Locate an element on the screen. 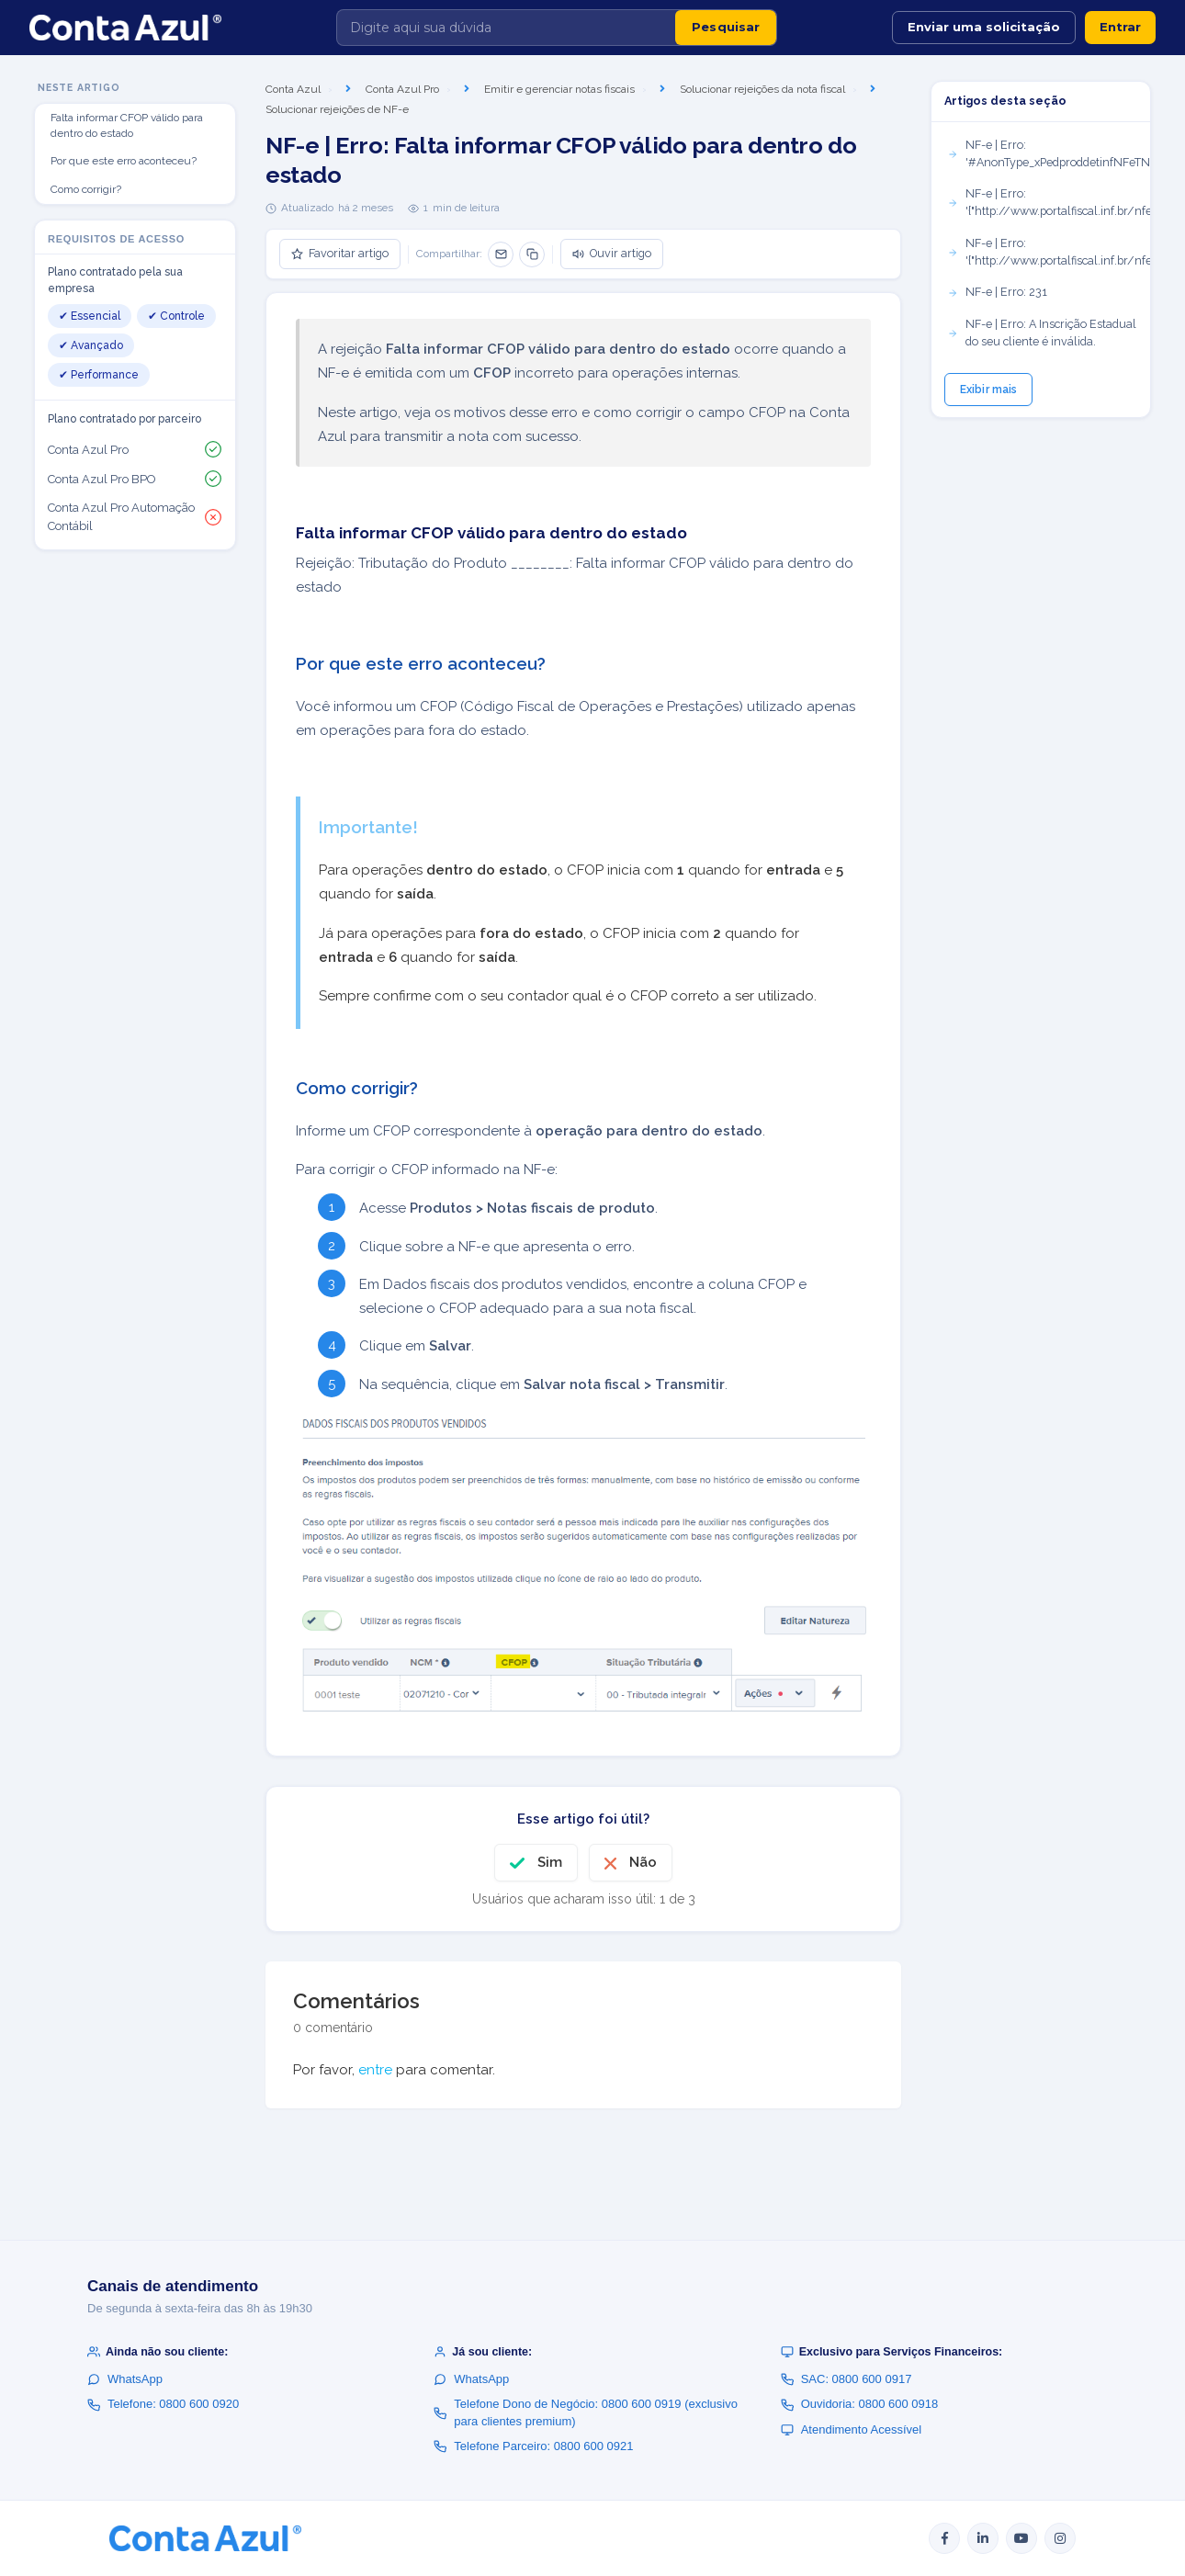  Conta Azul Pro is located at coordinates (402, 89).